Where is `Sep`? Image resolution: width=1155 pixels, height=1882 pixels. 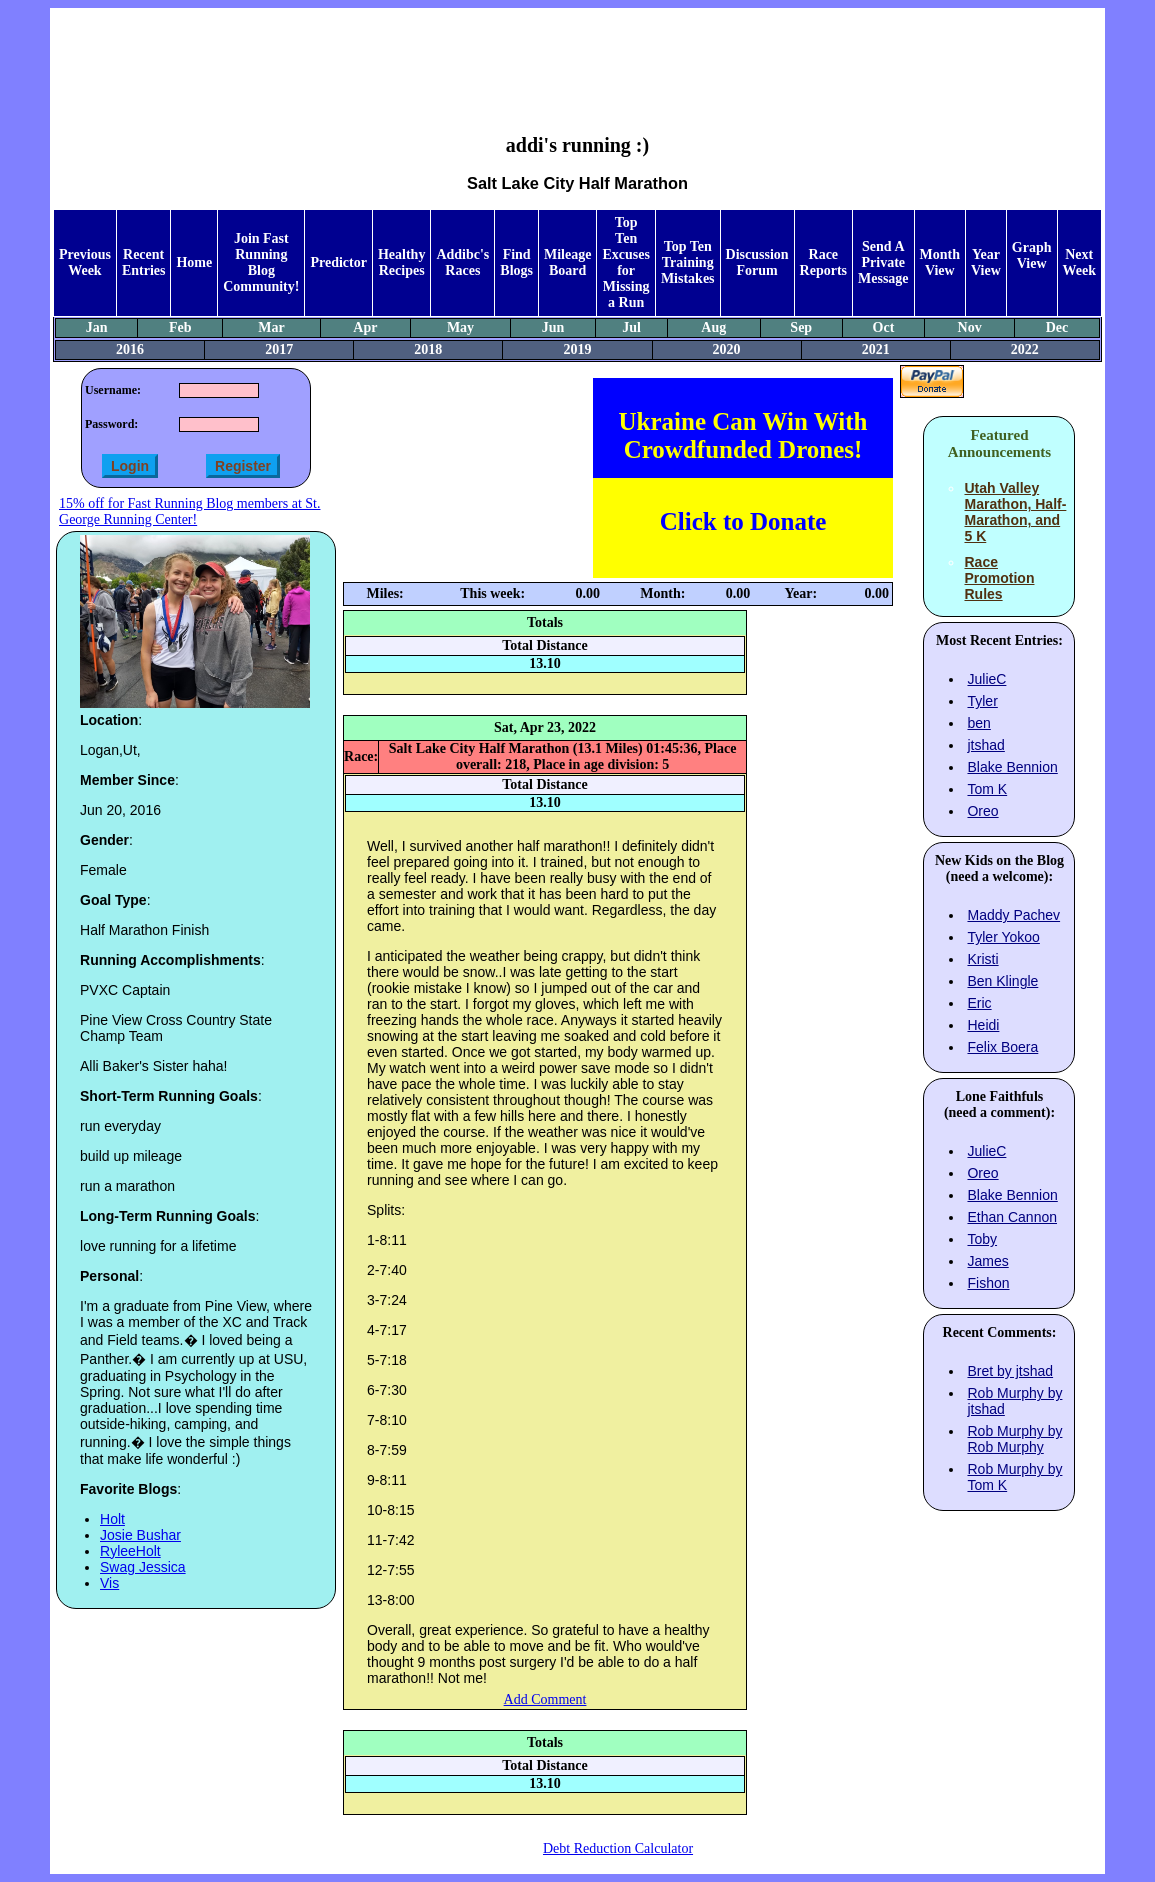
Sep is located at coordinates (801, 327).